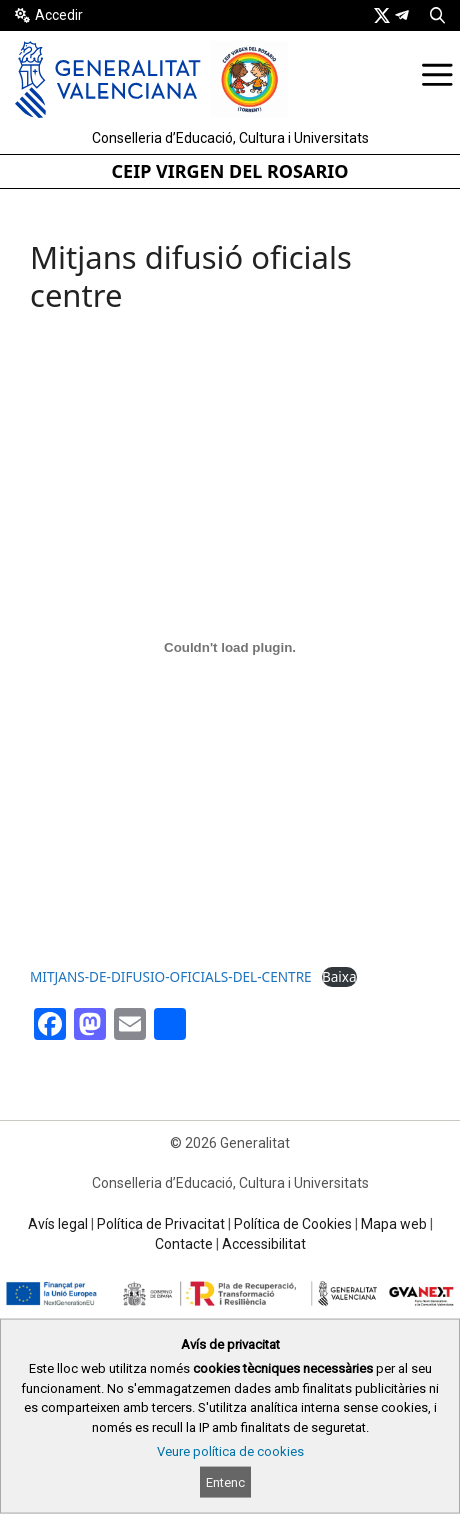  What do you see at coordinates (58, 1224) in the screenshot?
I see `Avís legal` at bounding box center [58, 1224].